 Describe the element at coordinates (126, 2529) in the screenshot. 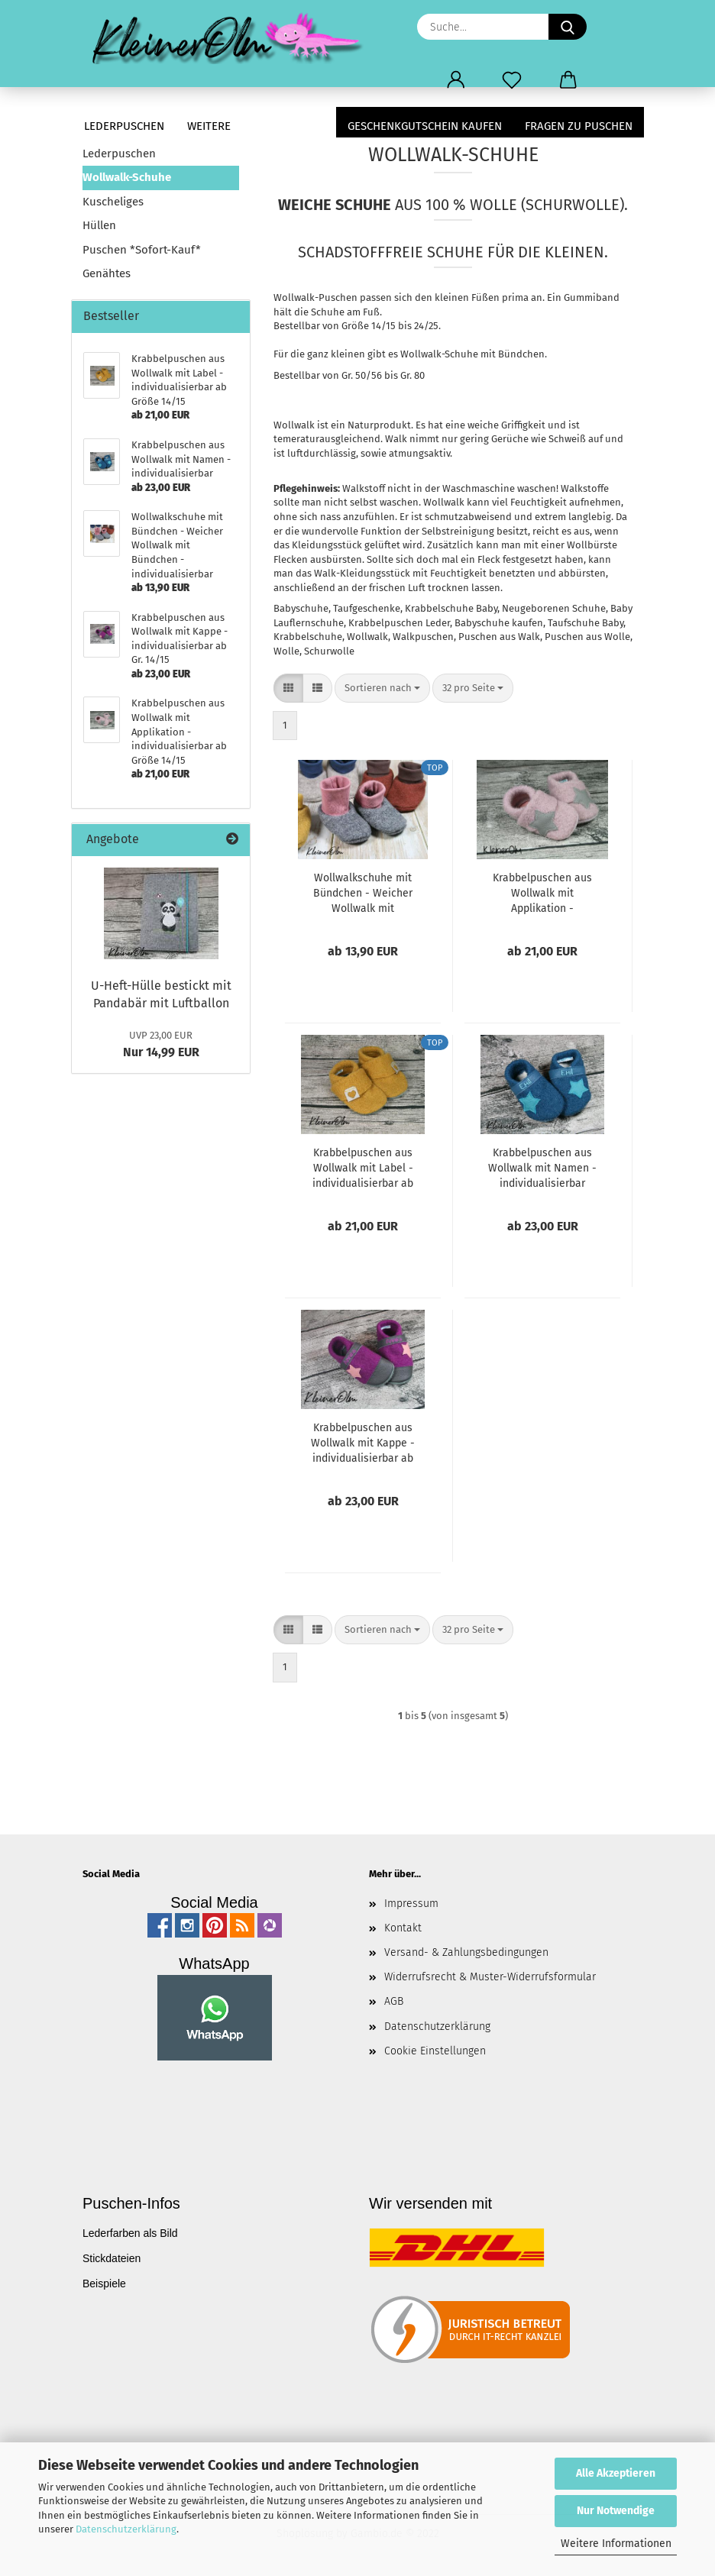

I see `Datenschutzerklärung` at that location.